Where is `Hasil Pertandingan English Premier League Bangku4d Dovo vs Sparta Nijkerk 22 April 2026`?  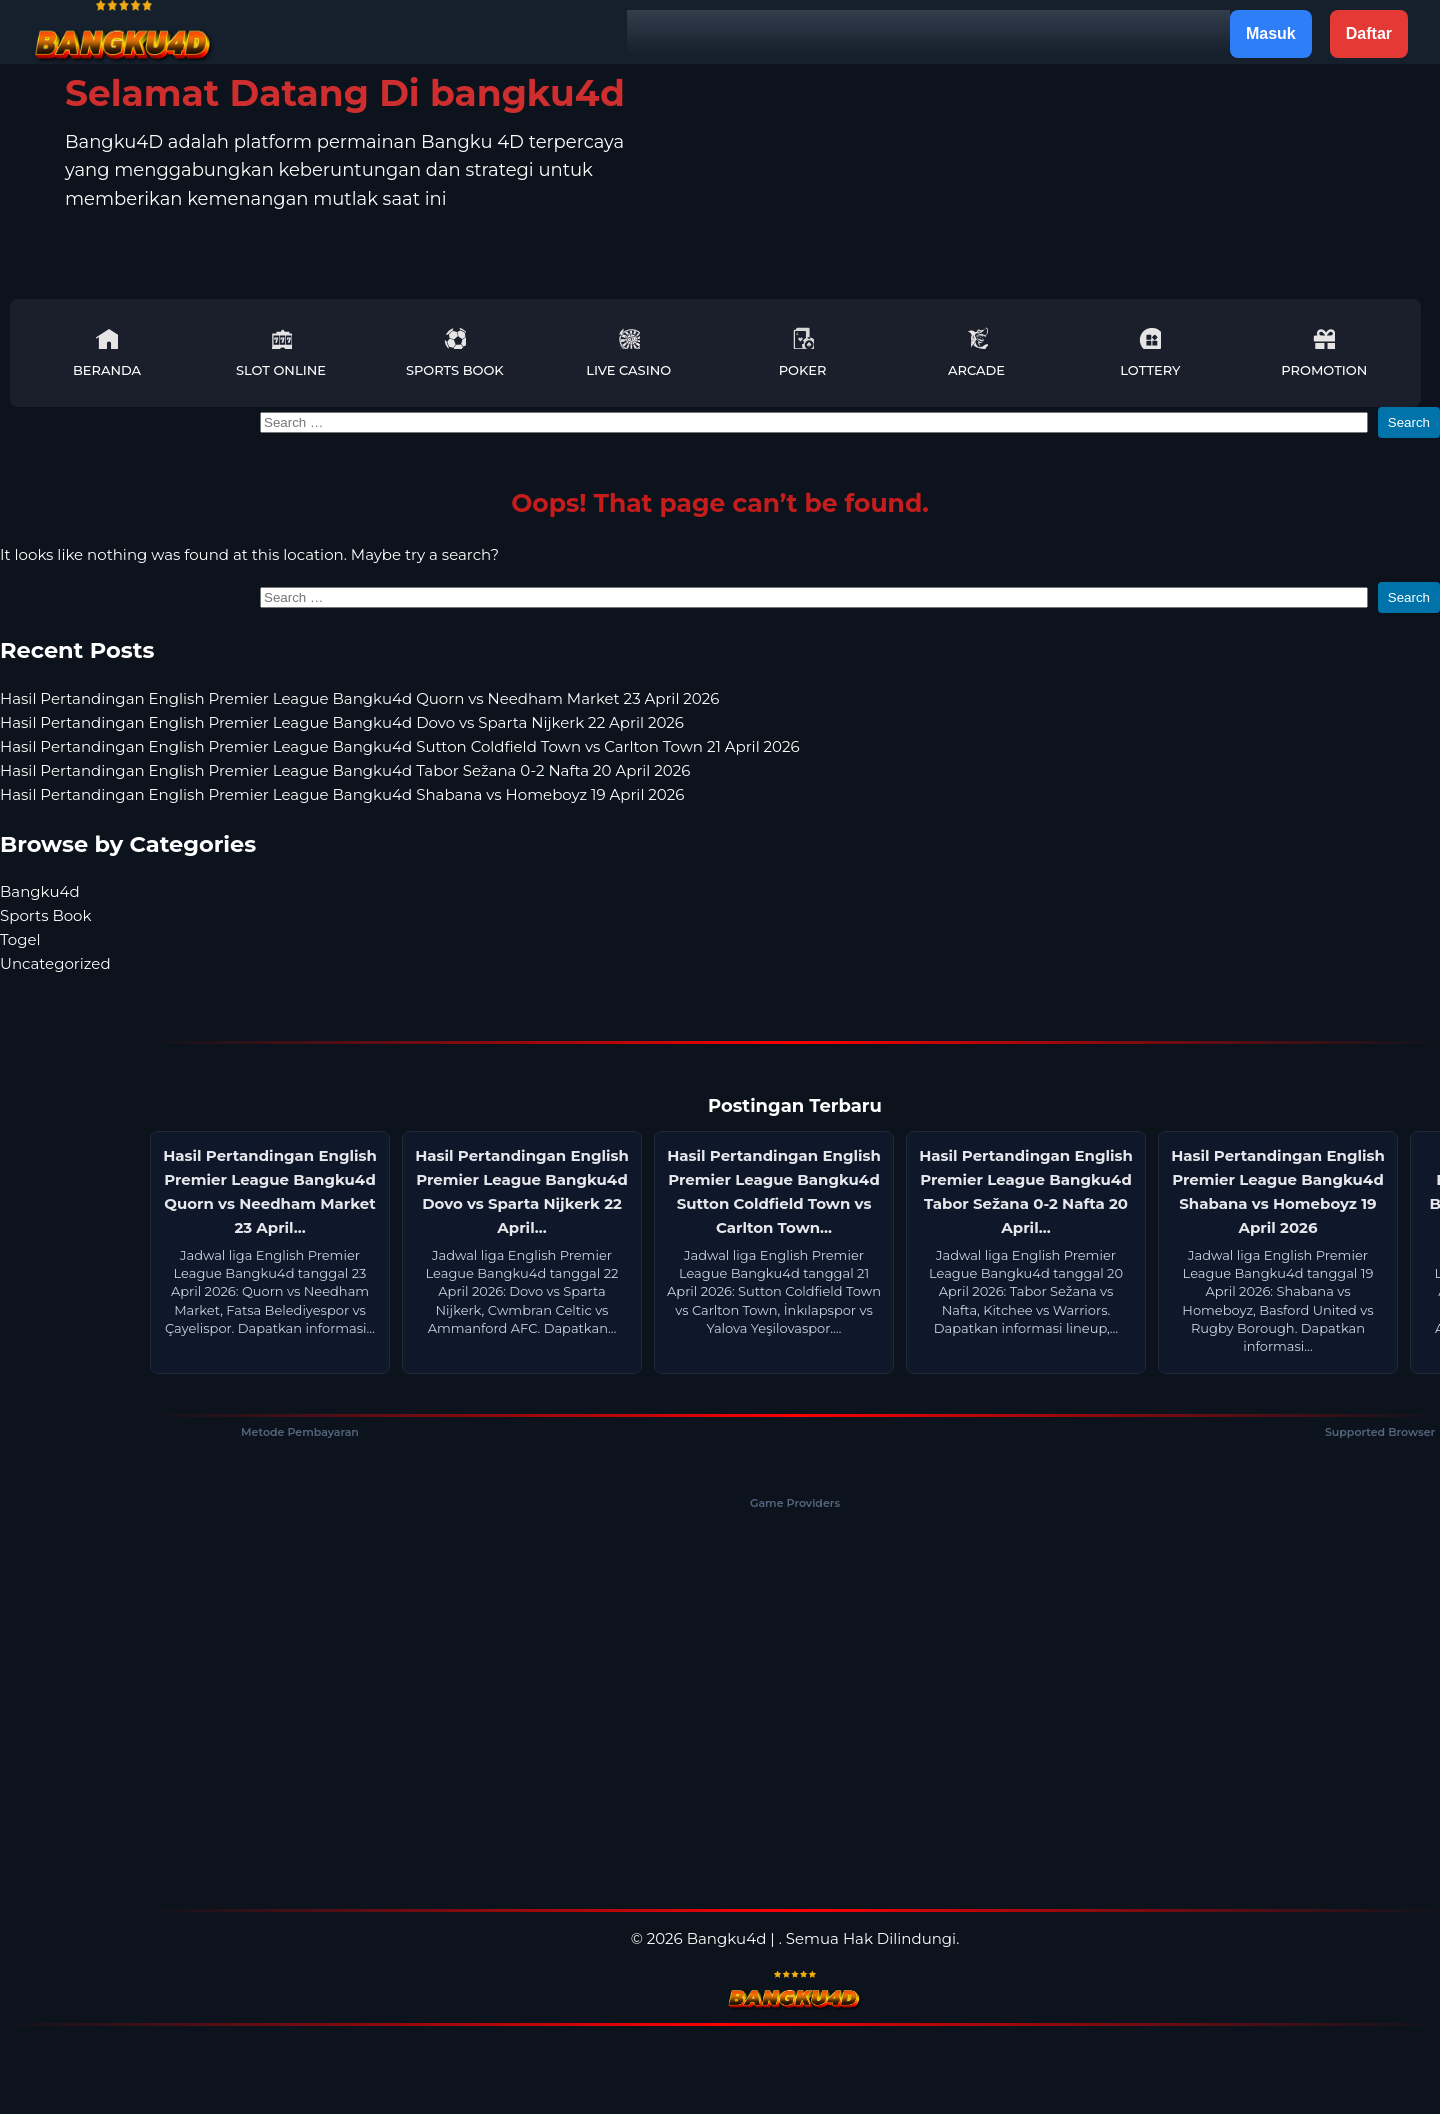
Hasil Pertandingan English Premier League Bangku4d Dovo vs Sparta Nijkerk 22 April 2026 is located at coordinates (342, 722).